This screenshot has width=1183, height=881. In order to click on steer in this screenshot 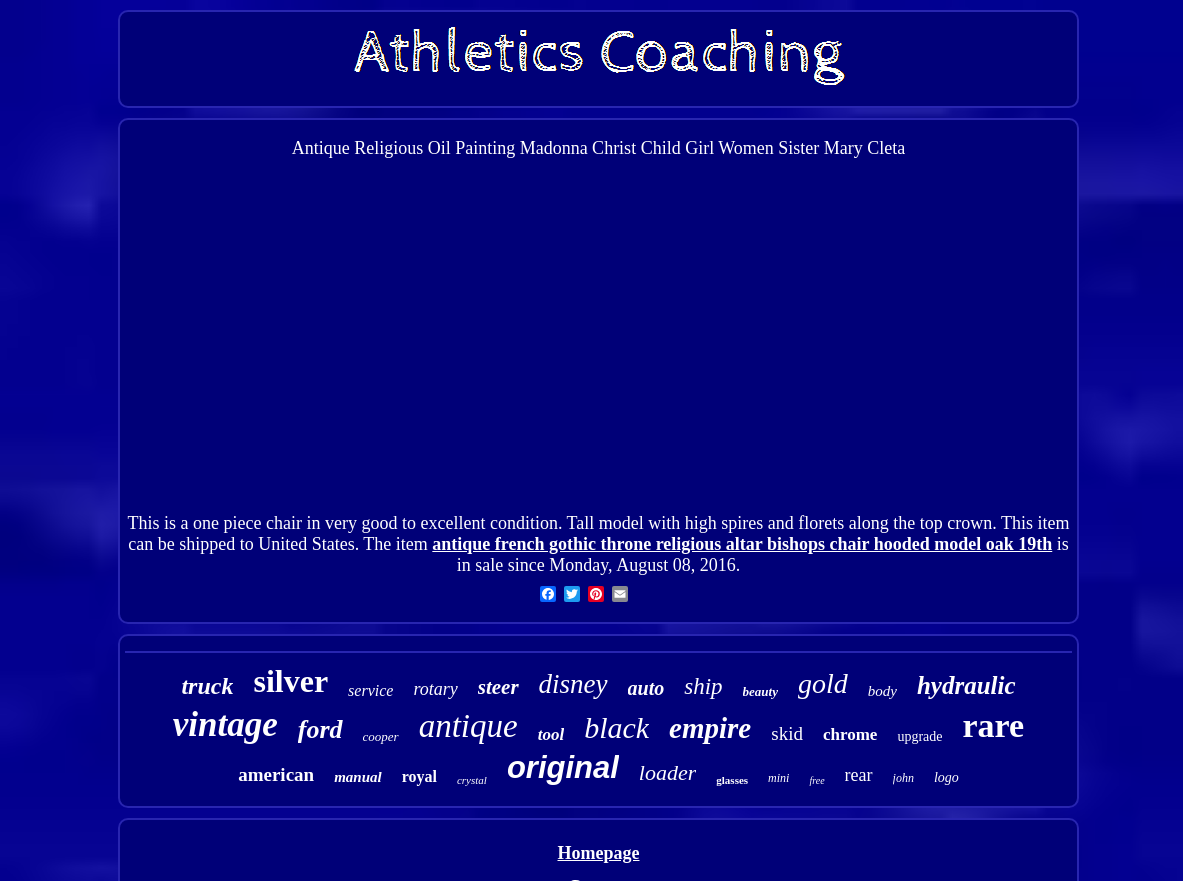, I will do `click(498, 687)`.